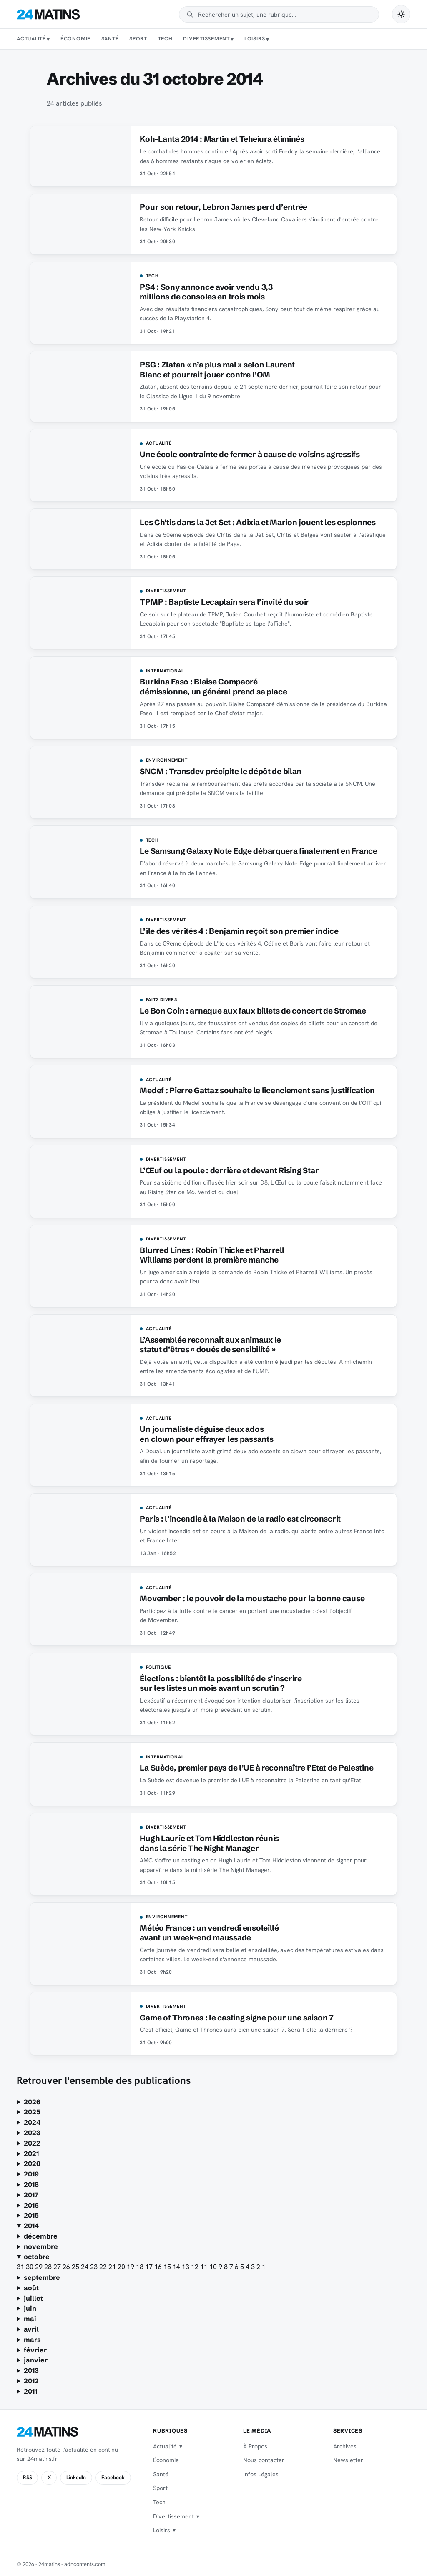 The height and width of the screenshot is (2576, 427). I want to click on 2025, so click(32, 2112).